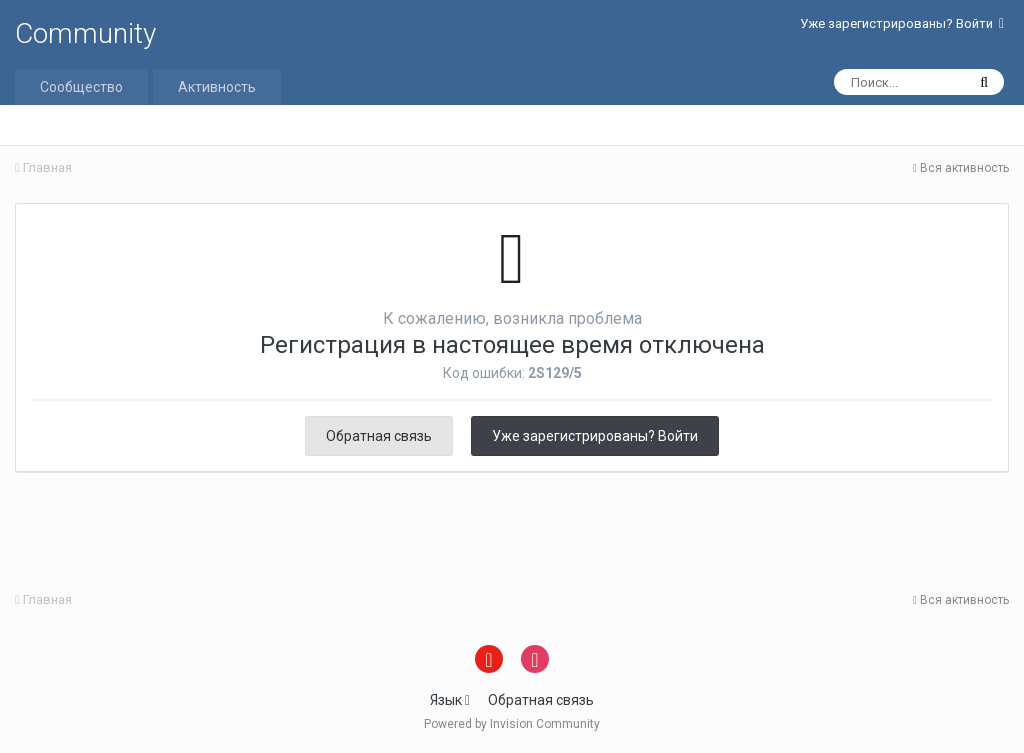  What do you see at coordinates (379, 436) in the screenshot?
I see `Обратная связь` at bounding box center [379, 436].